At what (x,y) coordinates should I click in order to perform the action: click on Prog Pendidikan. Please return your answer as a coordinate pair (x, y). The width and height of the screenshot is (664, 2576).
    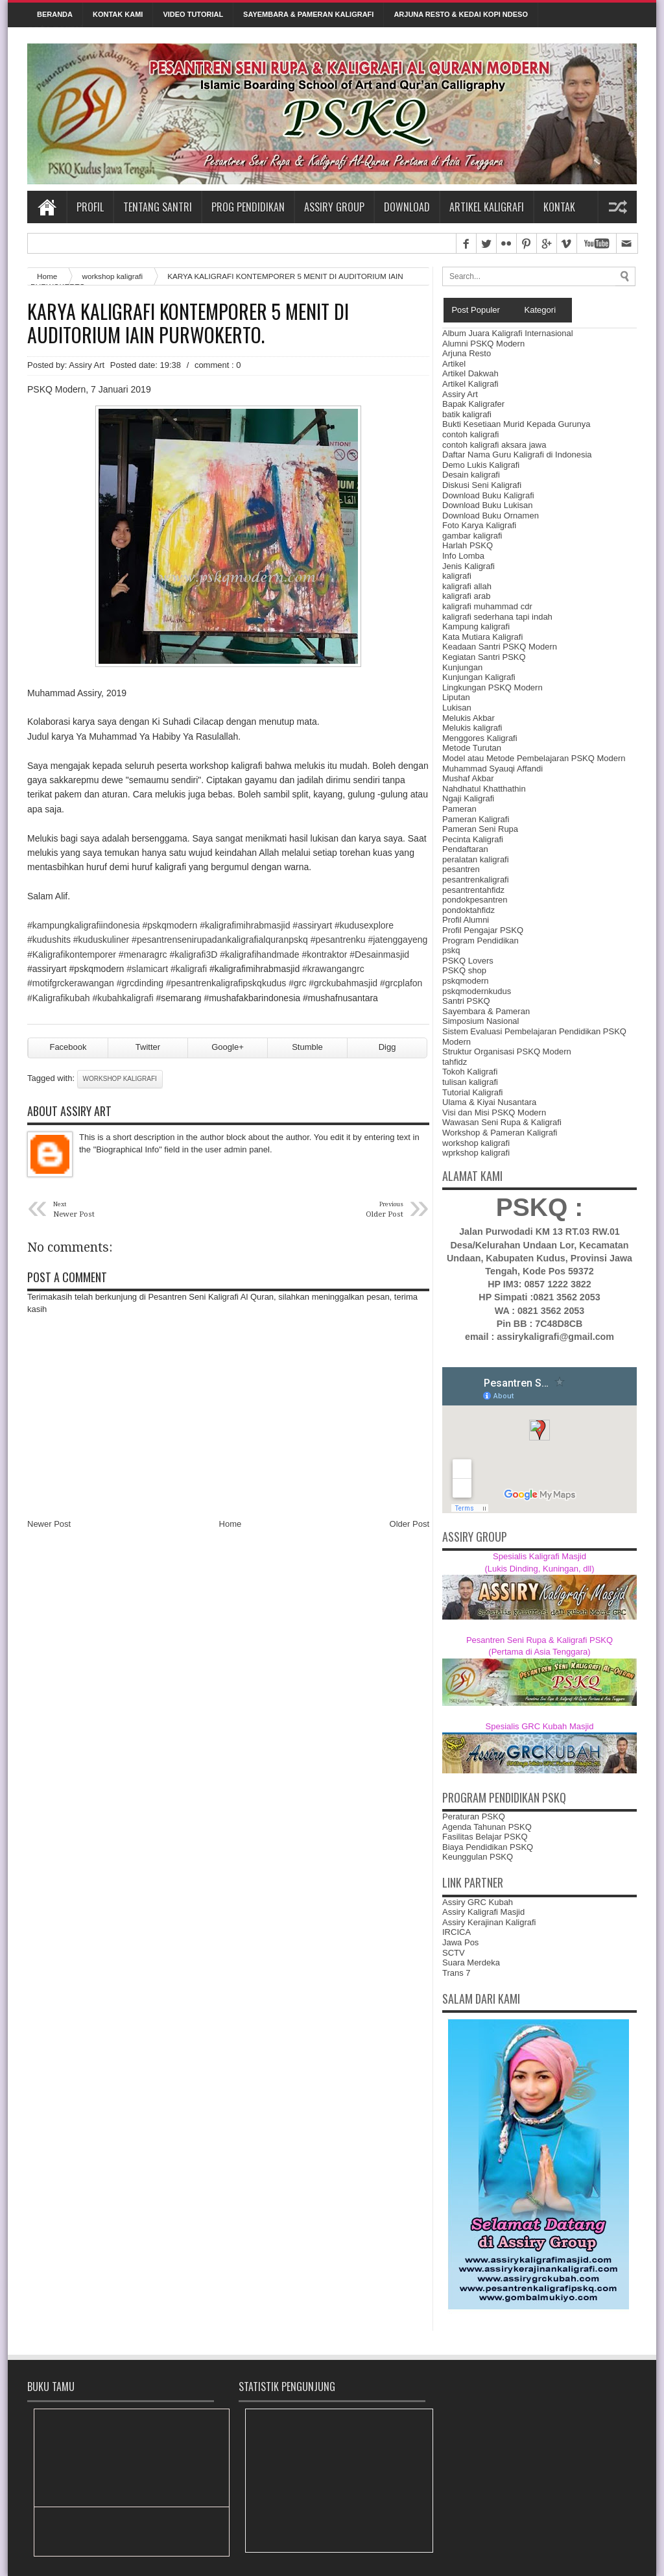
    Looking at the image, I should click on (248, 207).